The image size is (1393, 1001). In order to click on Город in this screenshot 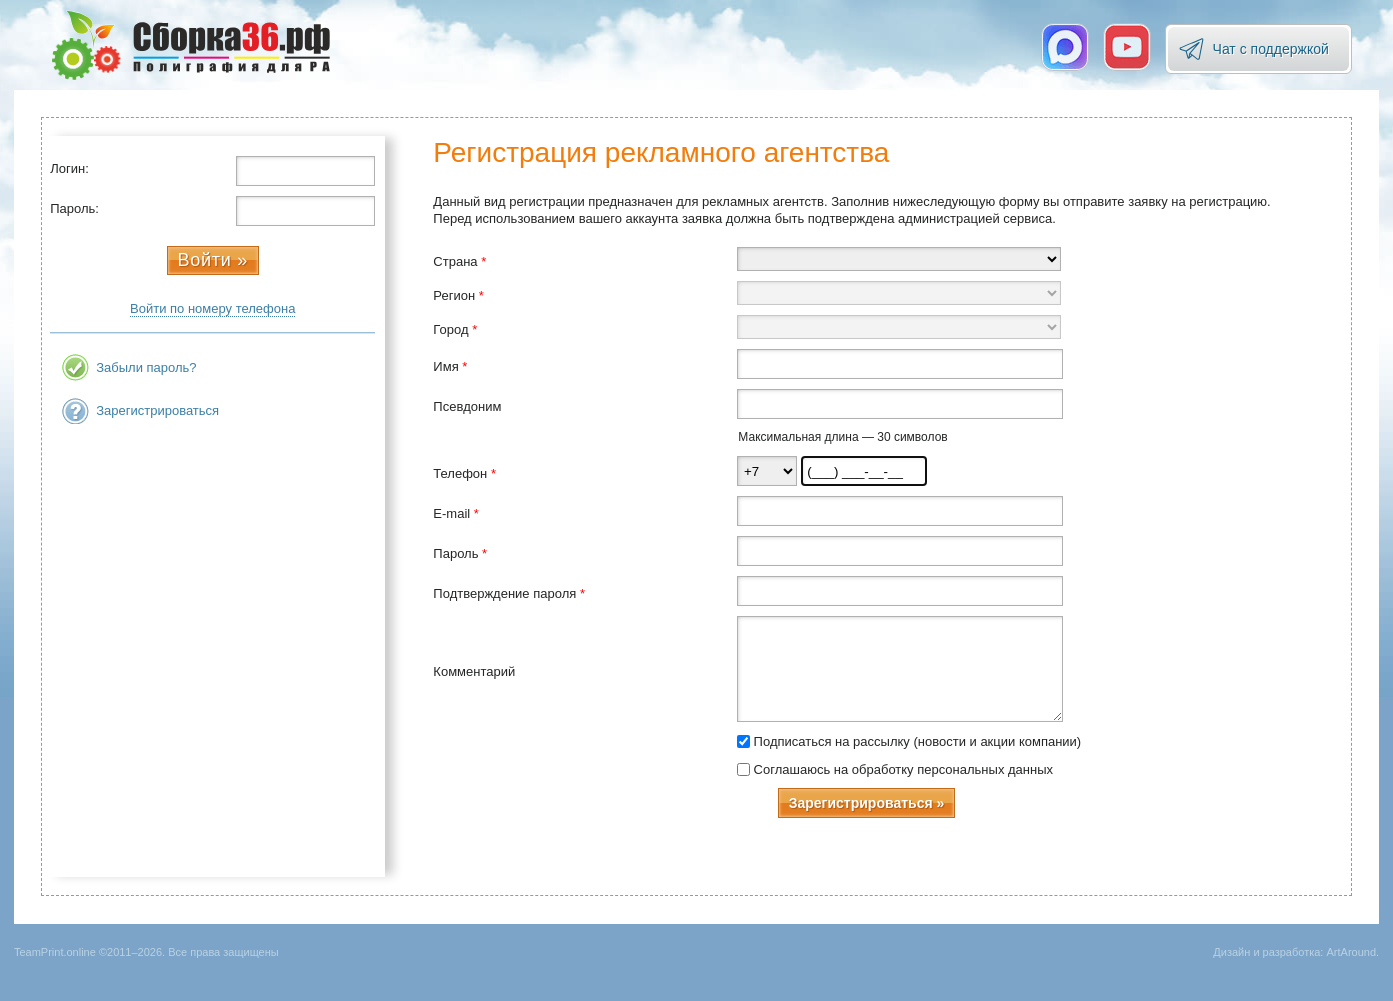, I will do `click(455, 329)`.